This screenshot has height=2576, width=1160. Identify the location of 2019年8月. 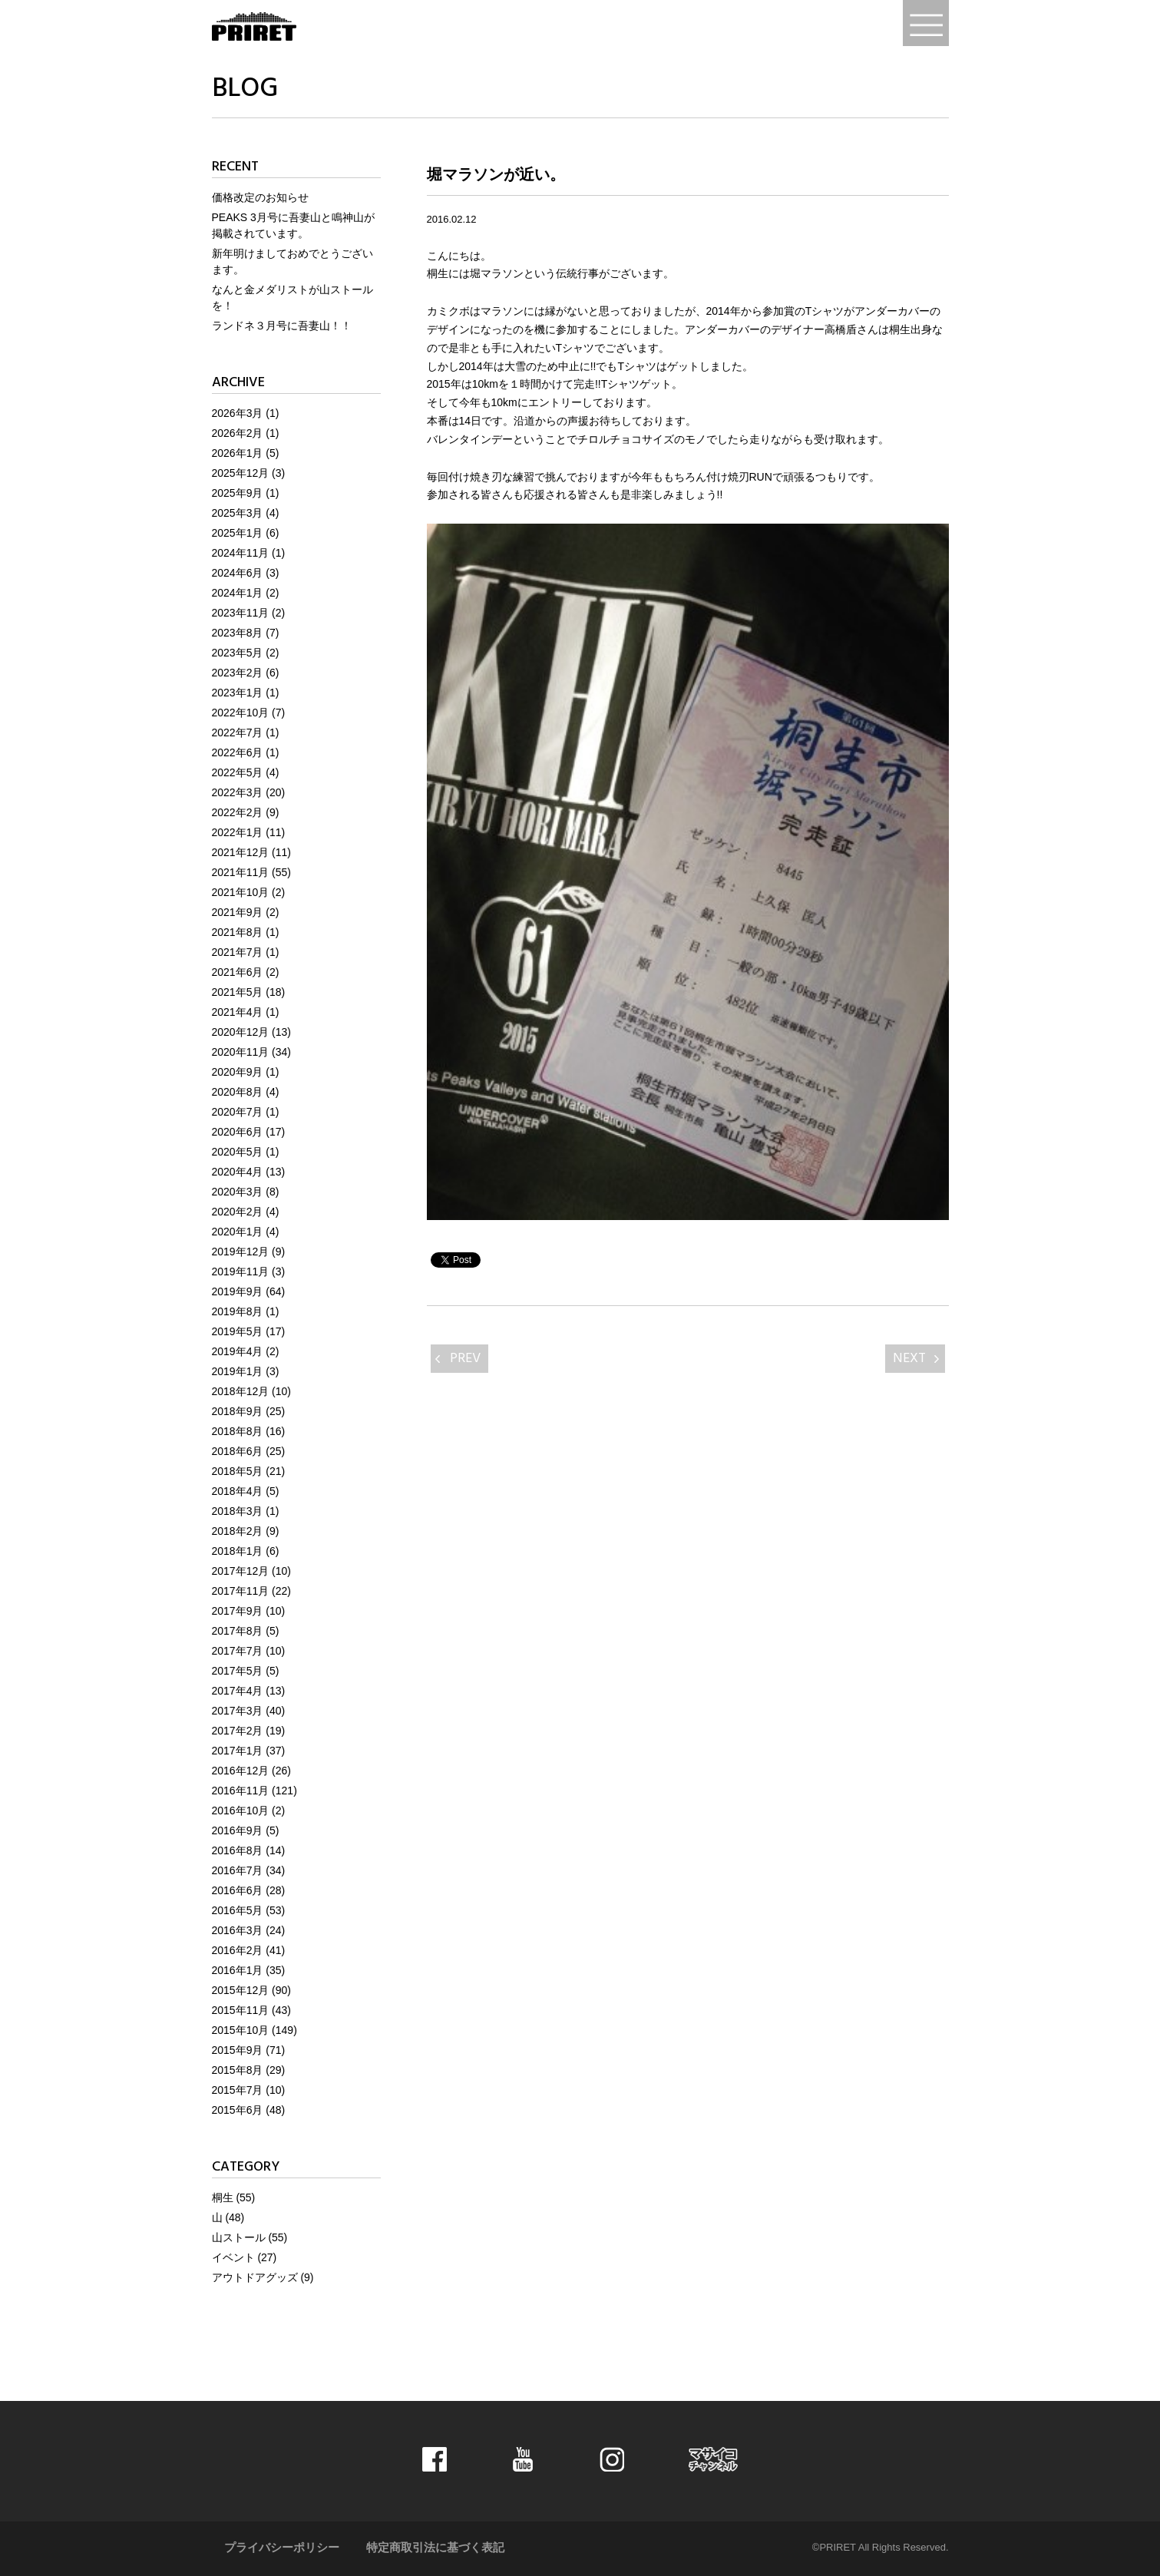
(237, 1311).